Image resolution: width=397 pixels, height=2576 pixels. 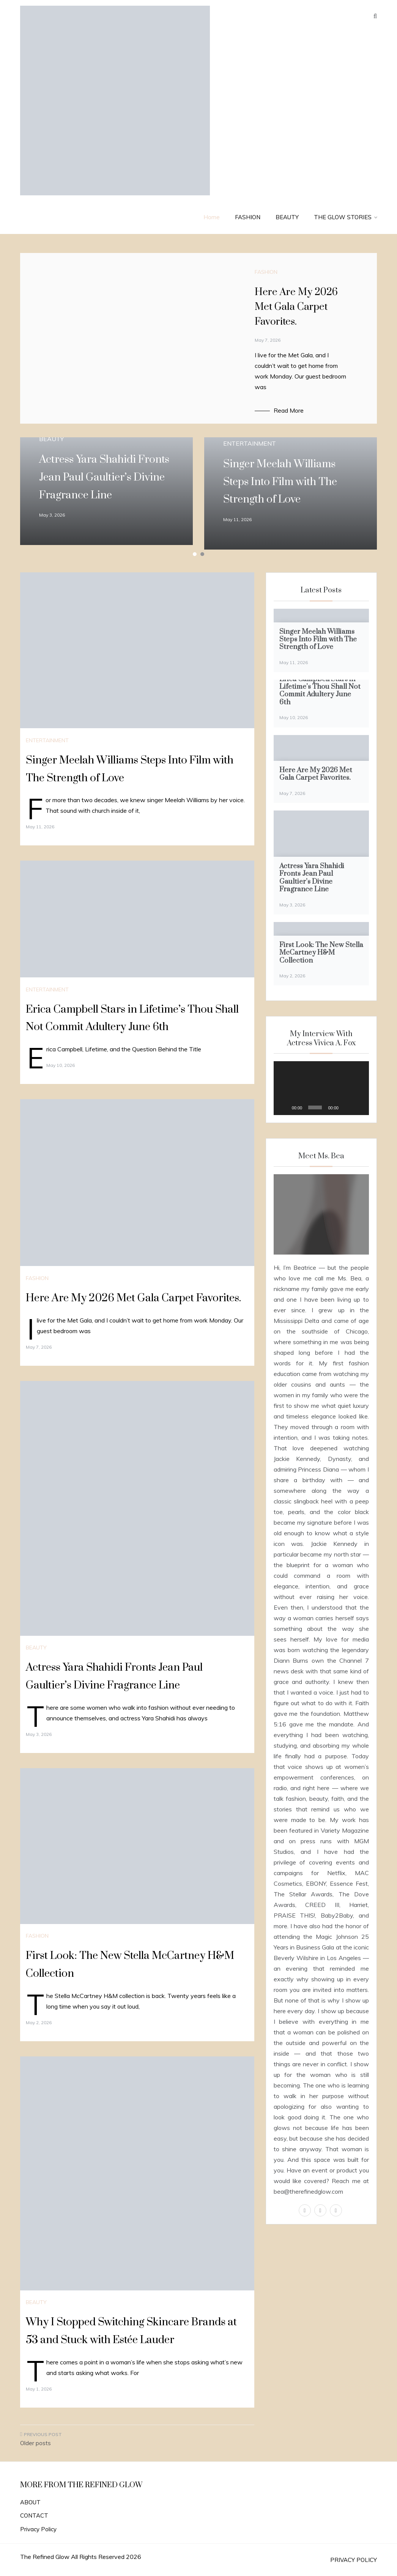 I want to click on ENTERTAINMENT, so click(x=249, y=443).